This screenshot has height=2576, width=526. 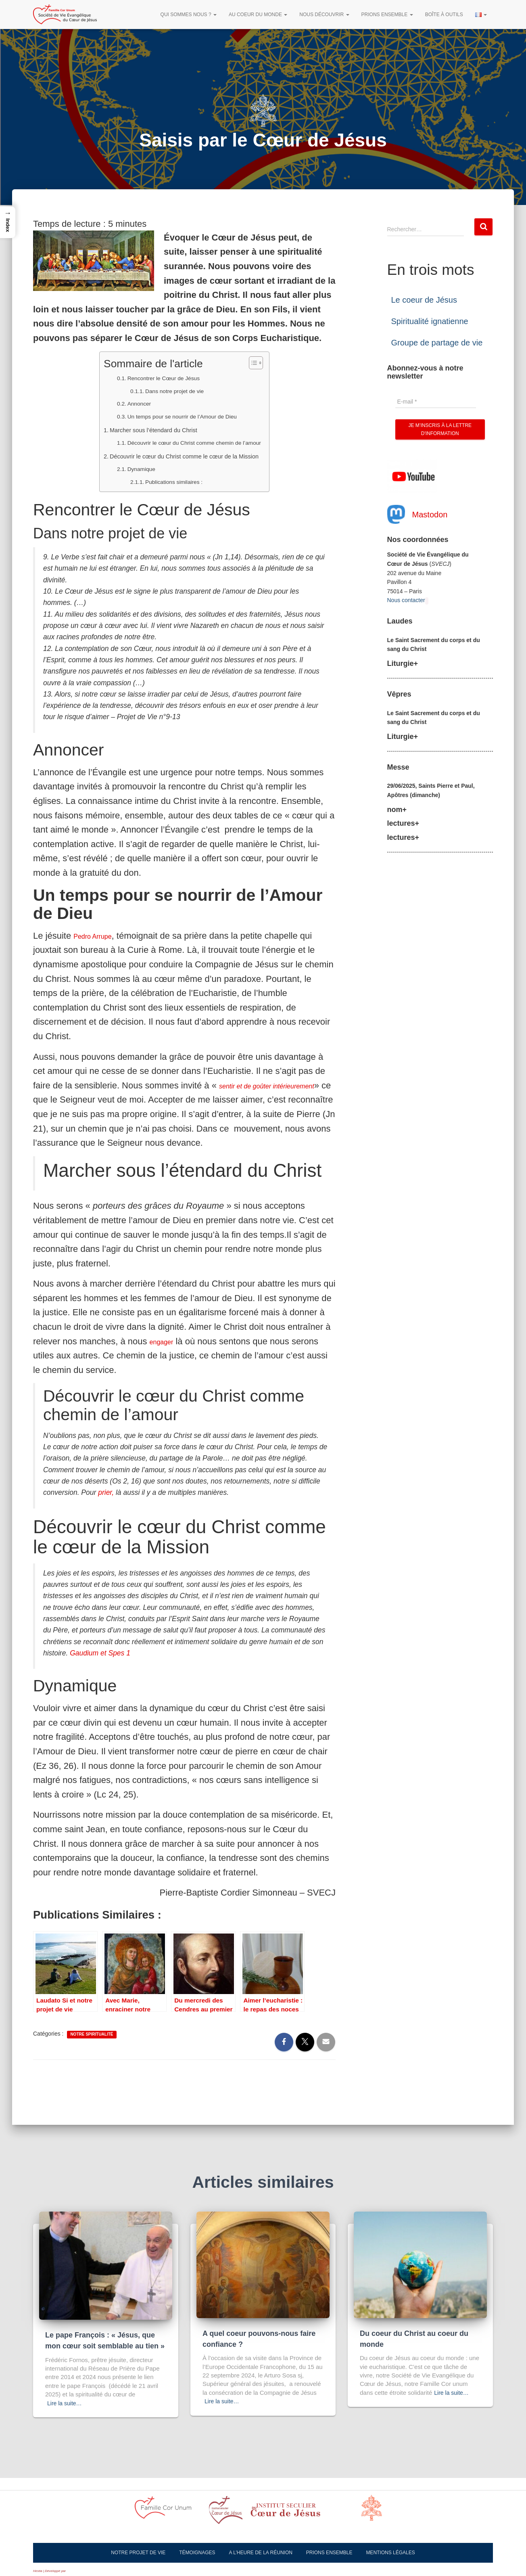 I want to click on Boîte à outils, so click(x=444, y=14).